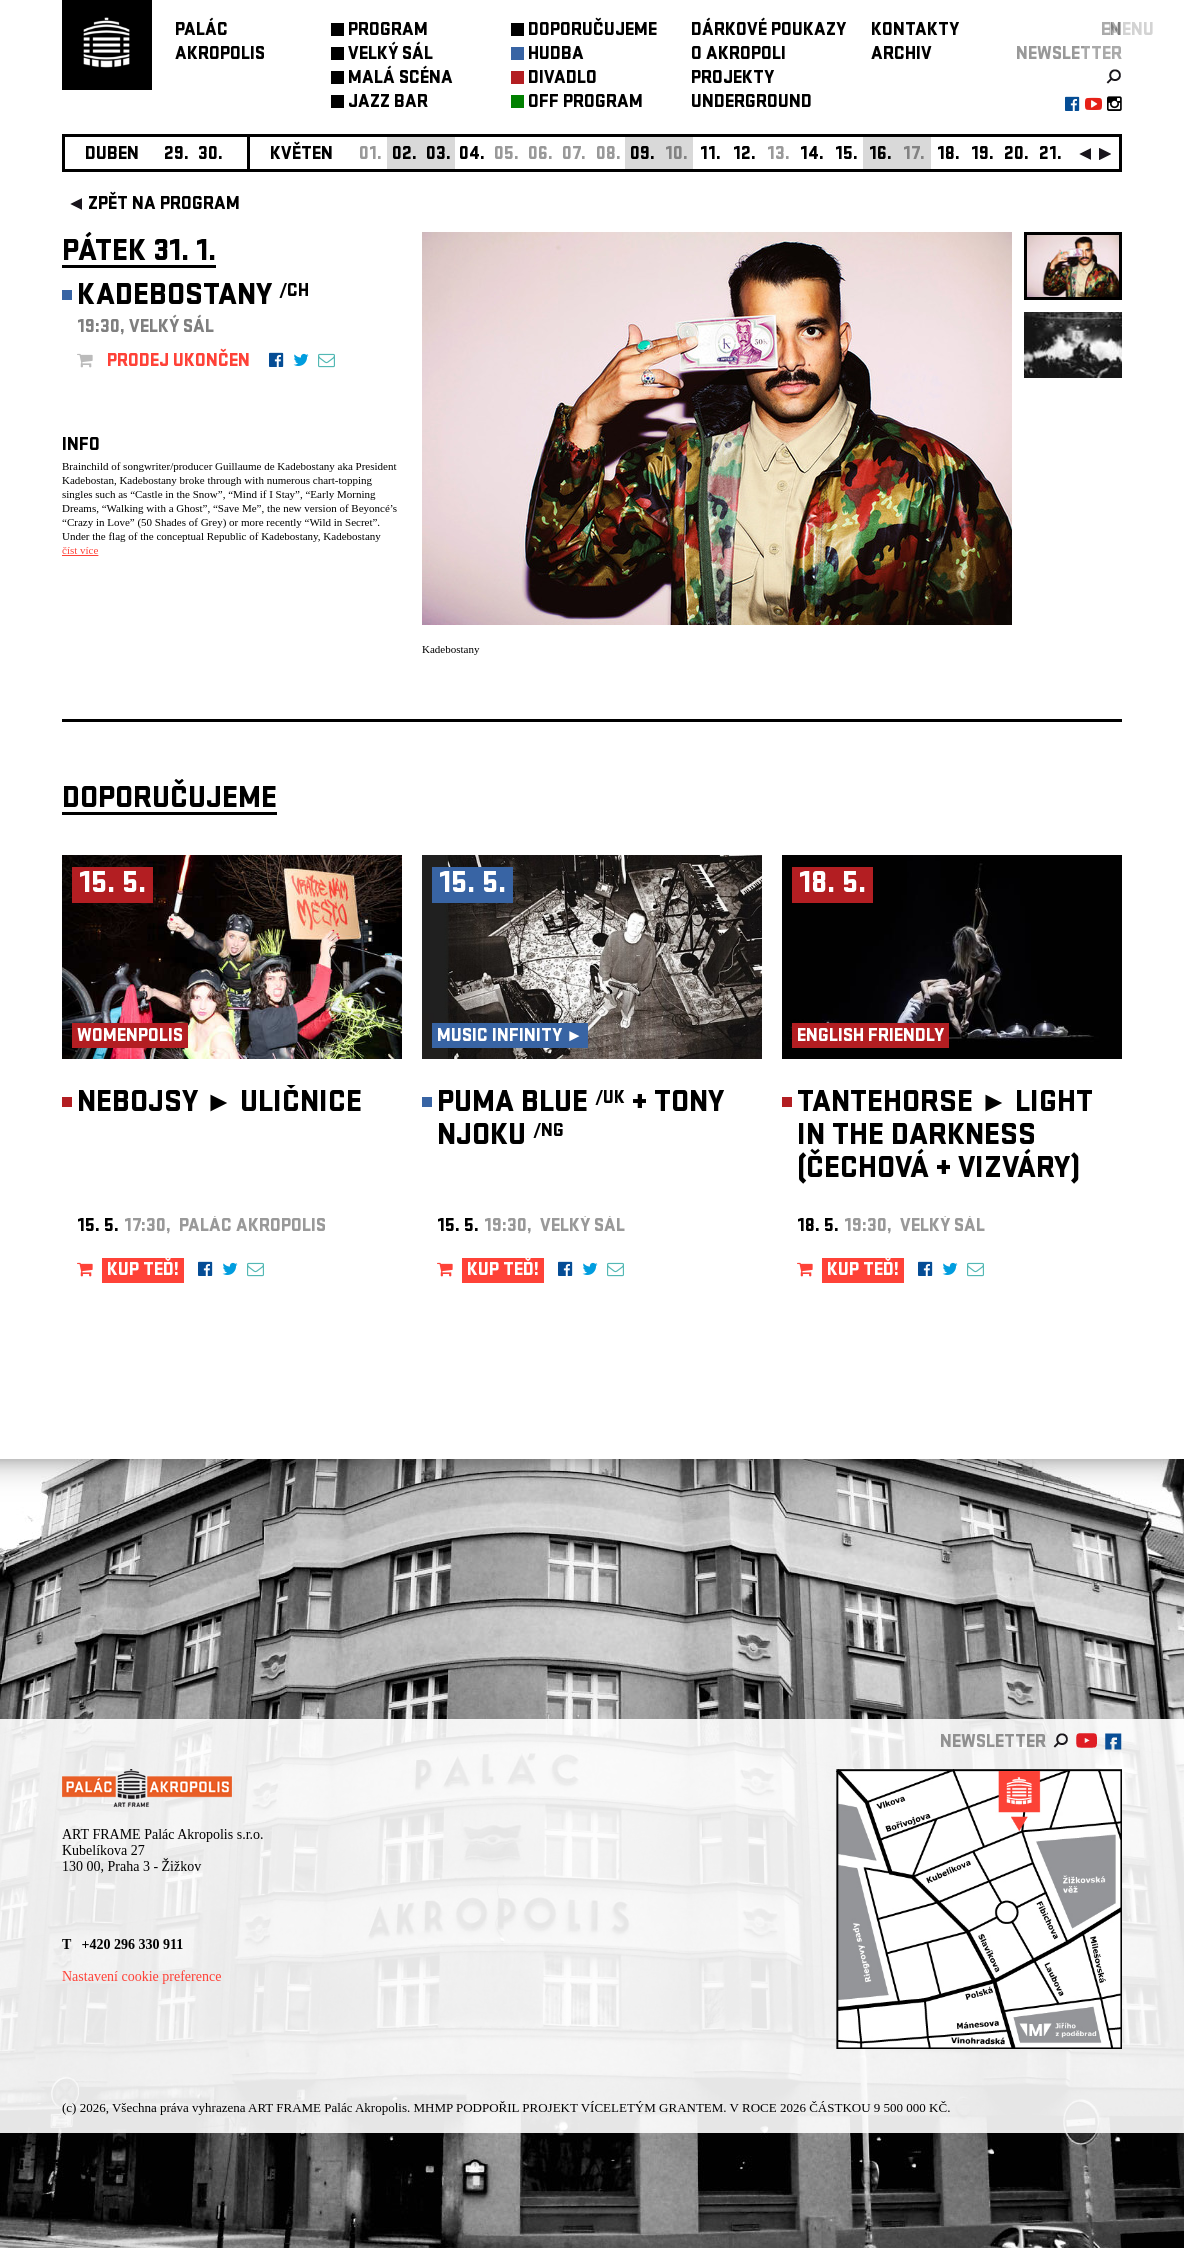  I want to click on 11., so click(710, 155).